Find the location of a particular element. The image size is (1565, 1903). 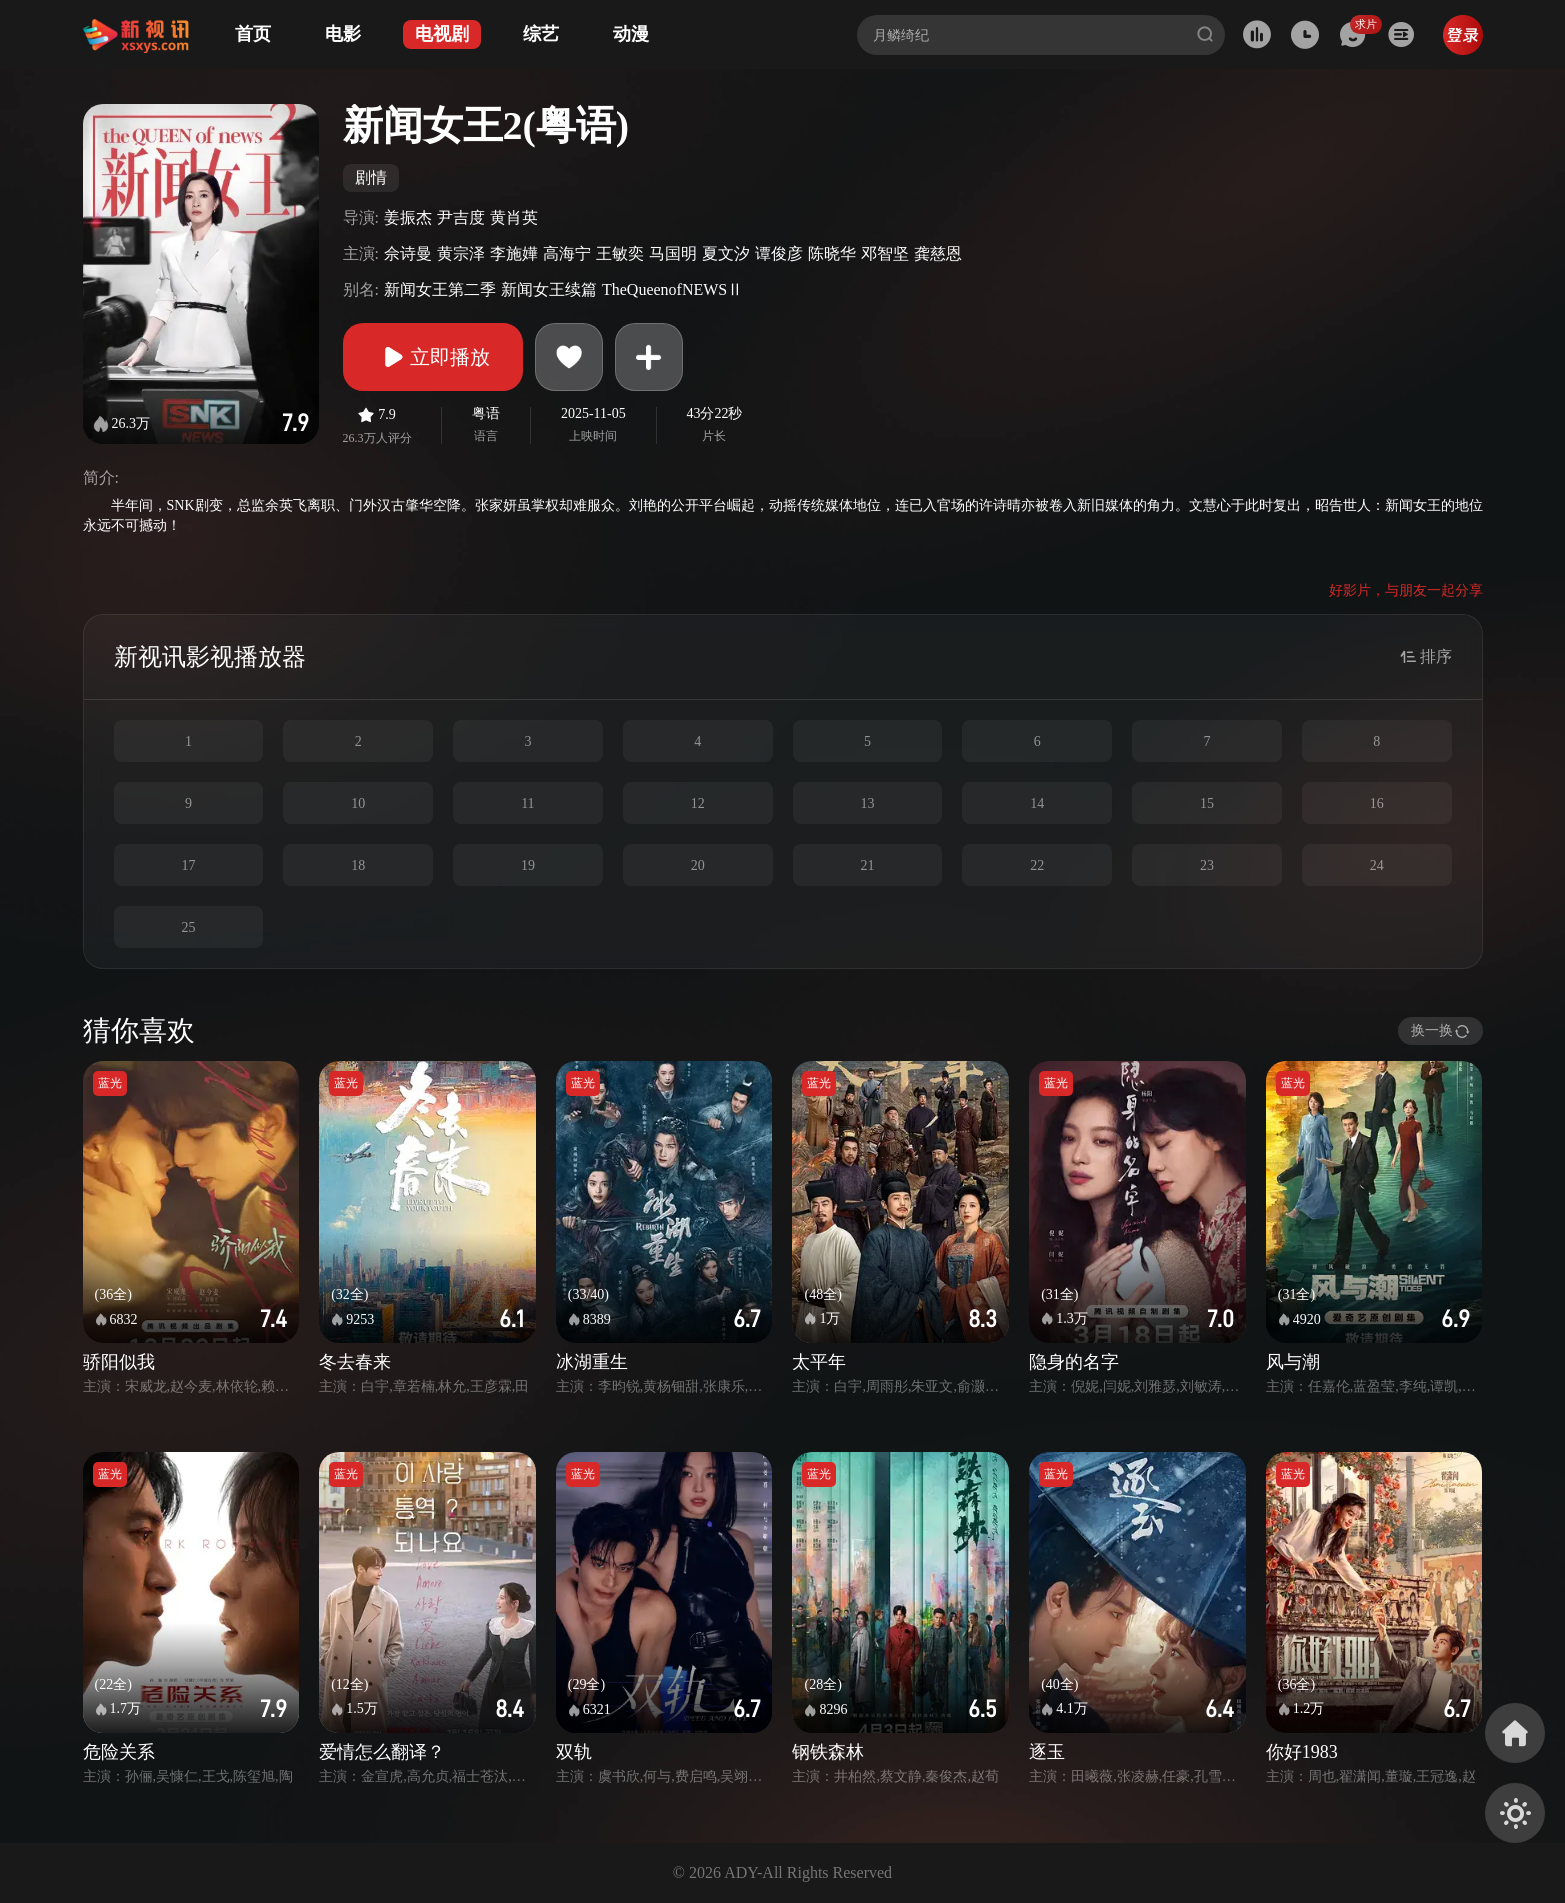

龚慈恩 is located at coordinates (938, 253).